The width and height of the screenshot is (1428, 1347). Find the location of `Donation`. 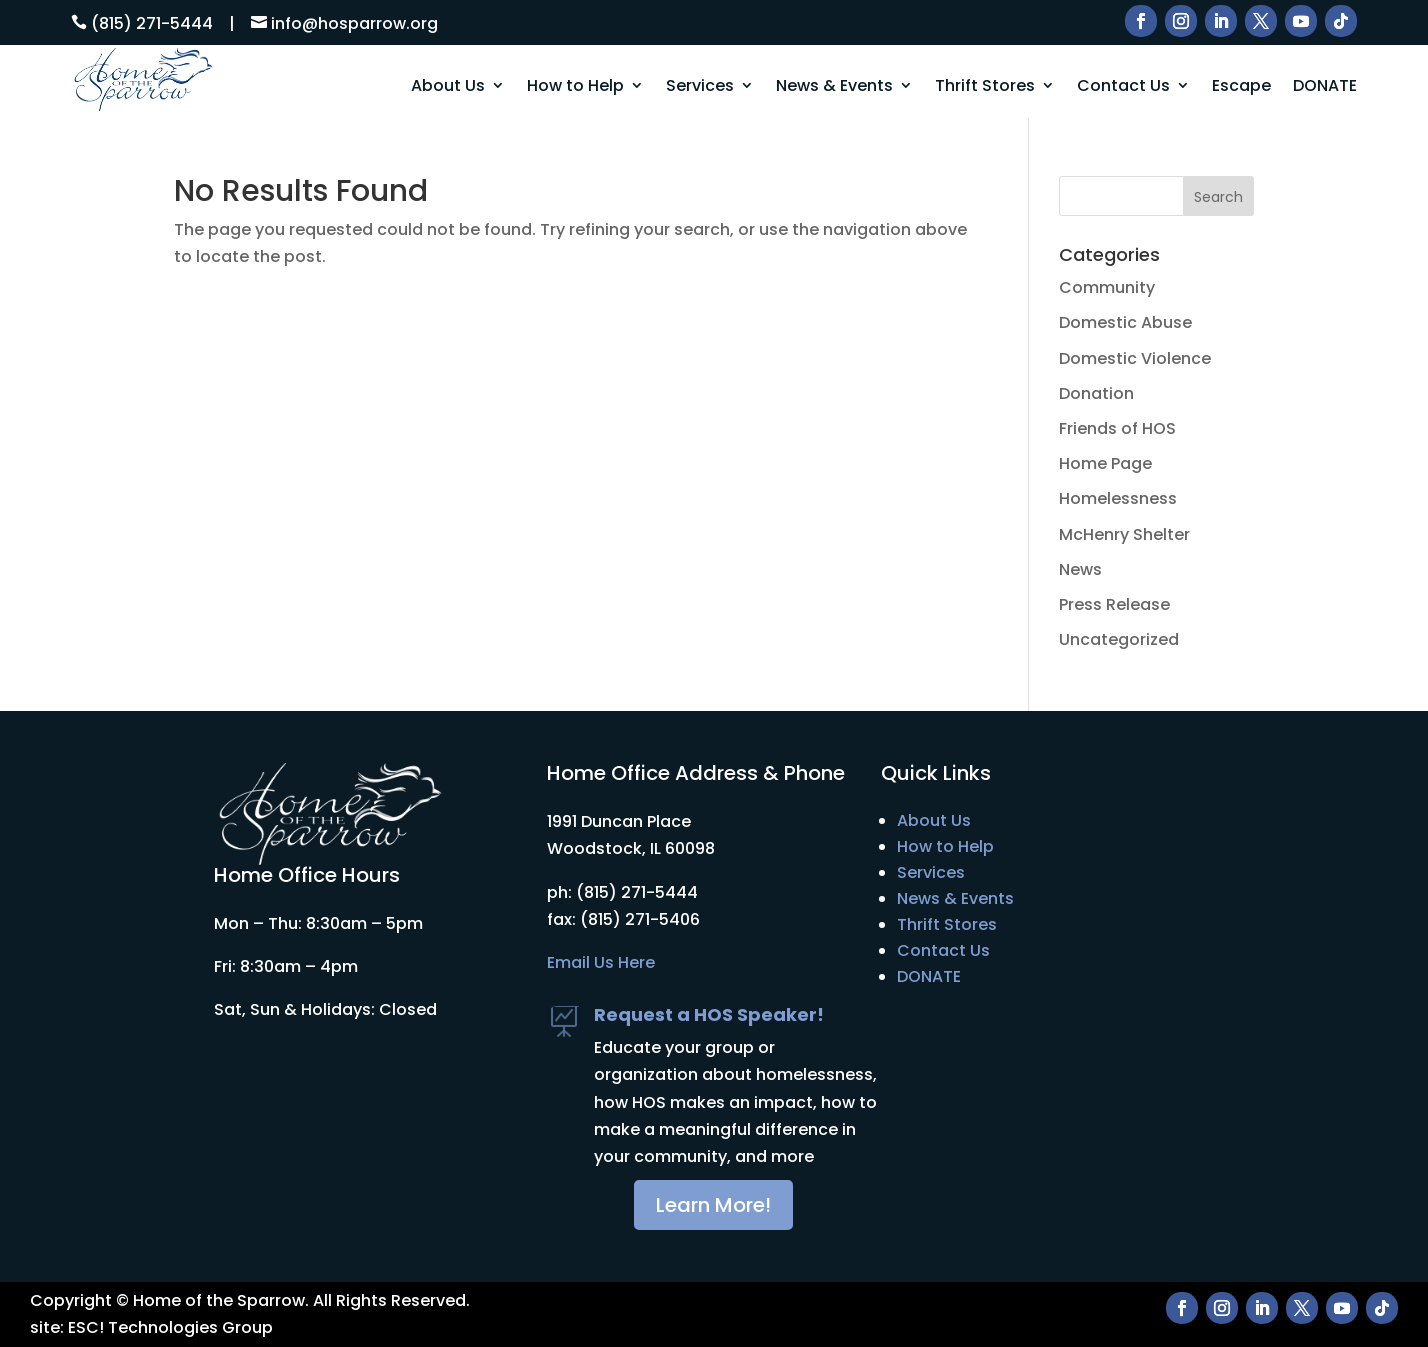

Donation is located at coordinates (1096, 393).